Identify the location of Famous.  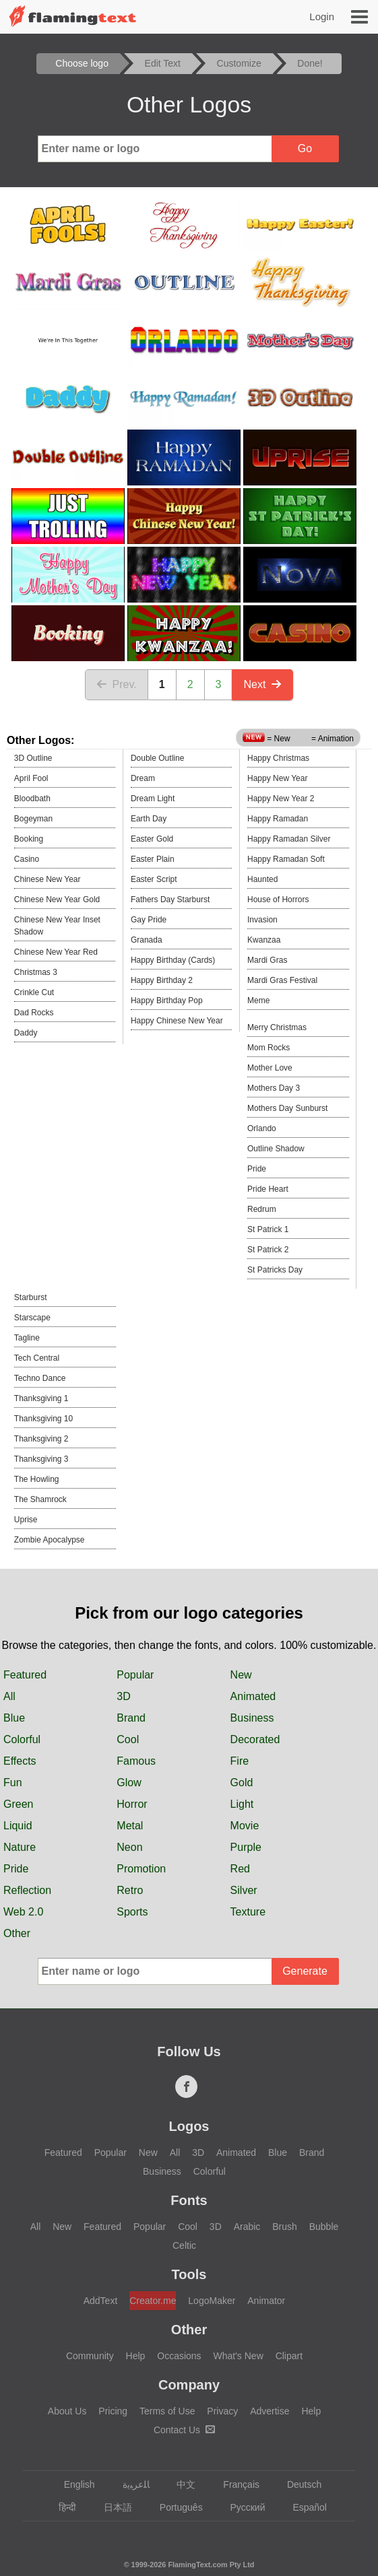
(136, 1761).